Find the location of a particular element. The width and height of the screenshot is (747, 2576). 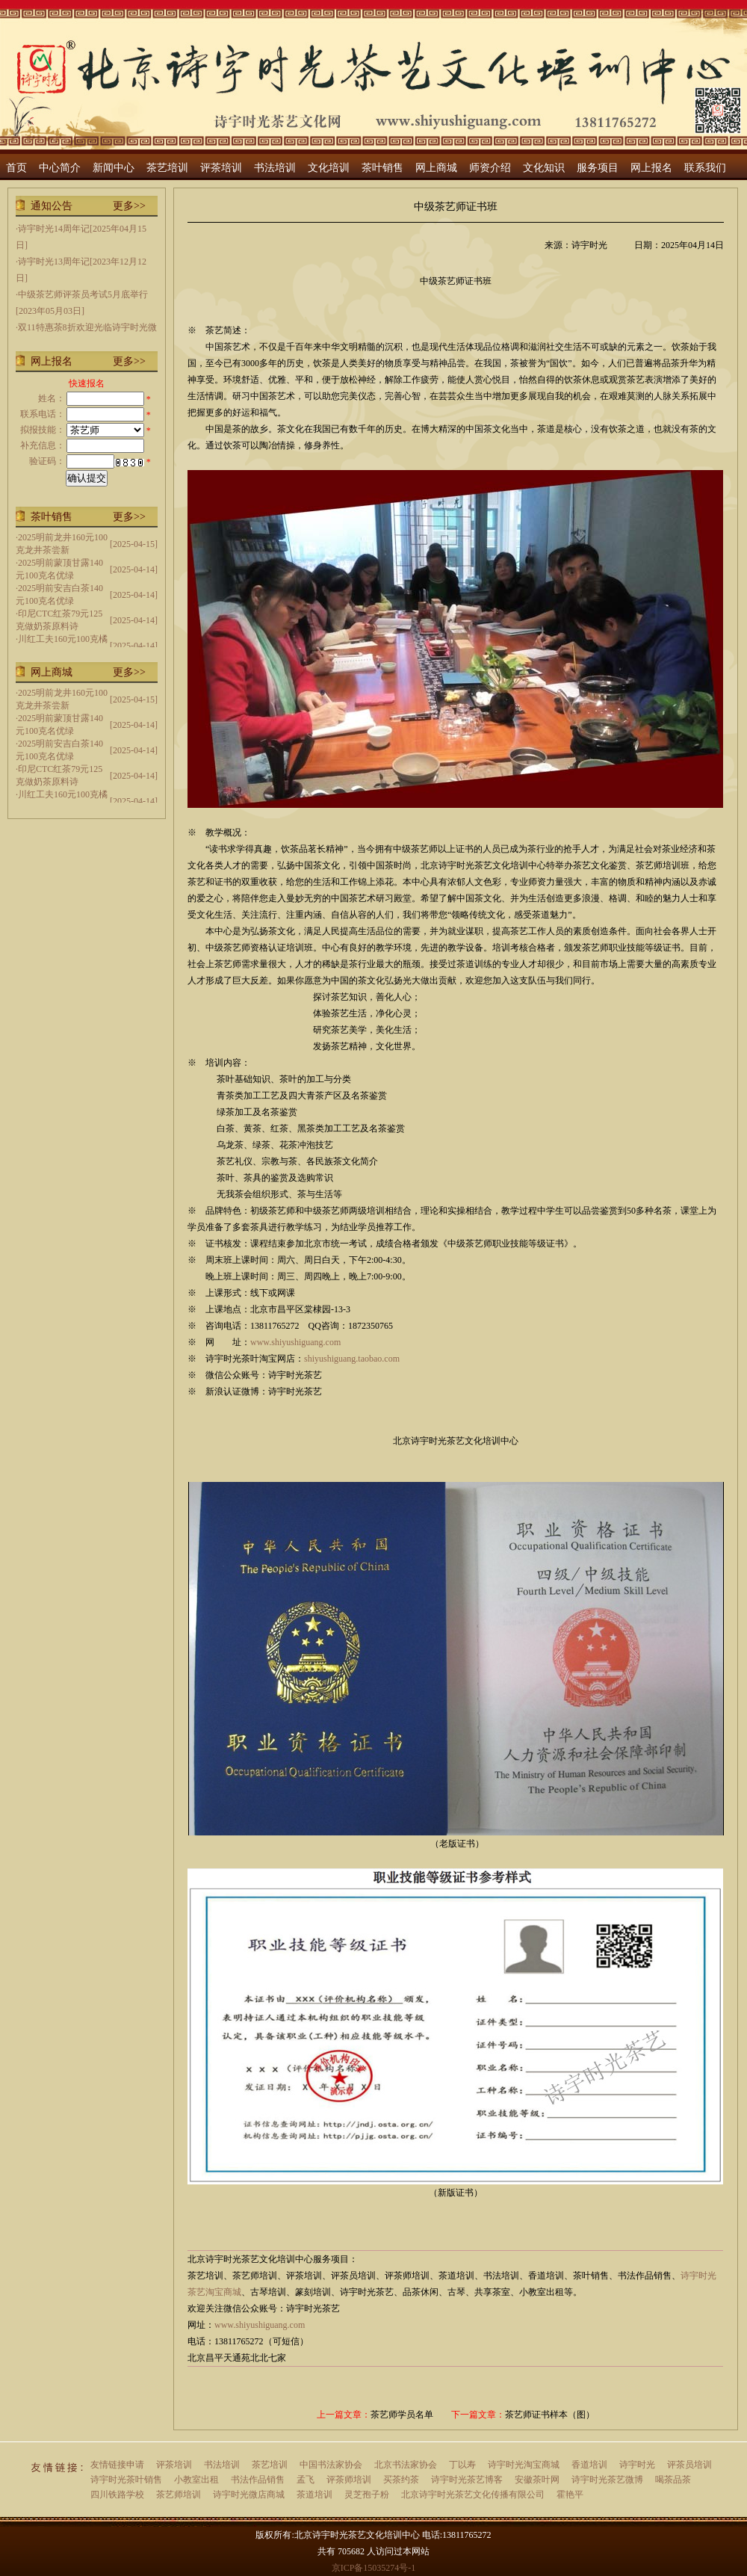

评茶培训 is located at coordinates (221, 167).